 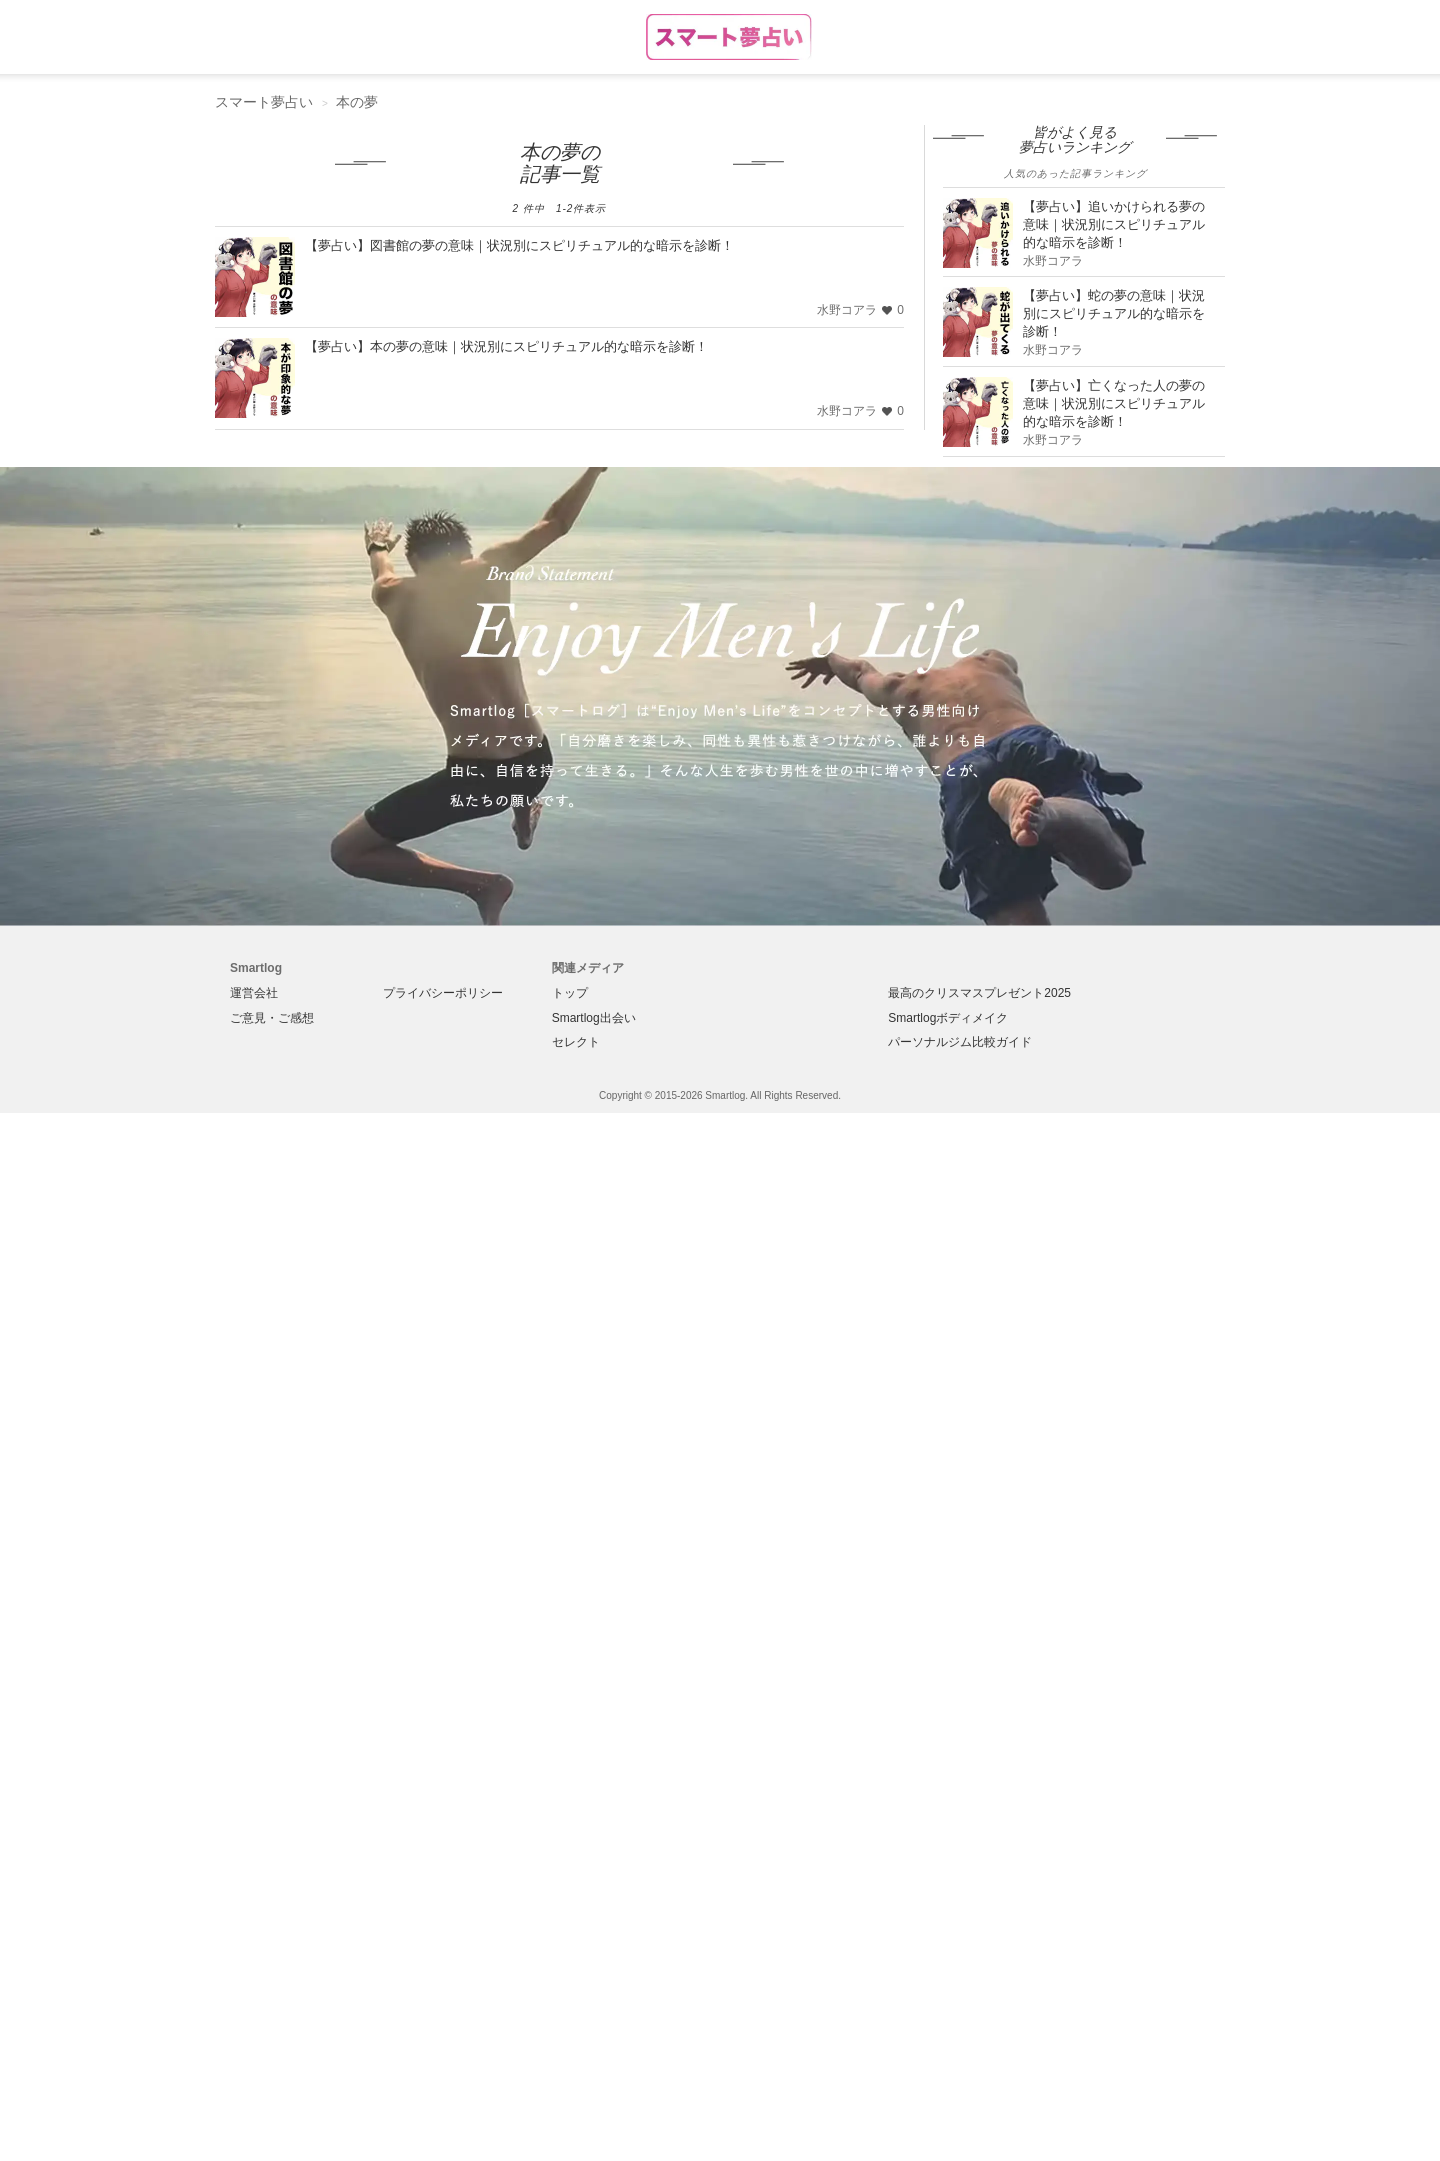 What do you see at coordinates (979, 993) in the screenshot?
I see `最高のクリスマスプレゼント2025` at bounding box center [979, 993].